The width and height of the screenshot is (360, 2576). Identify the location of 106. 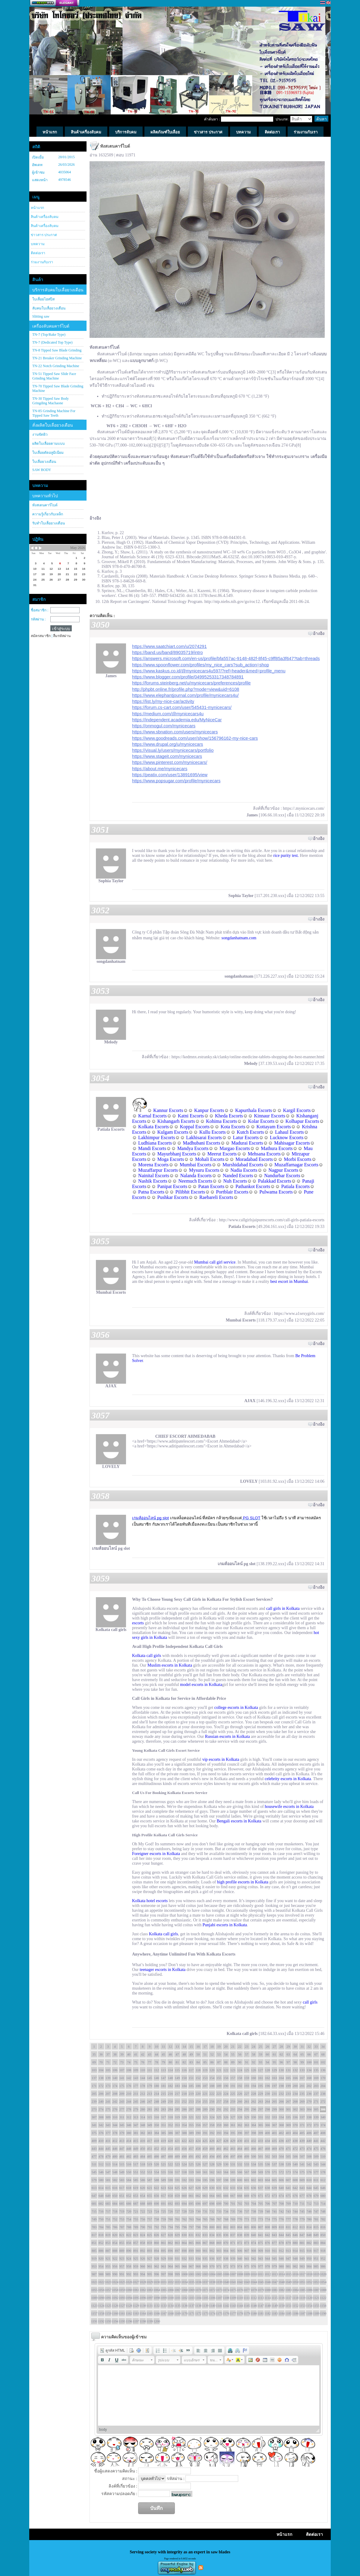
(115, 2070).